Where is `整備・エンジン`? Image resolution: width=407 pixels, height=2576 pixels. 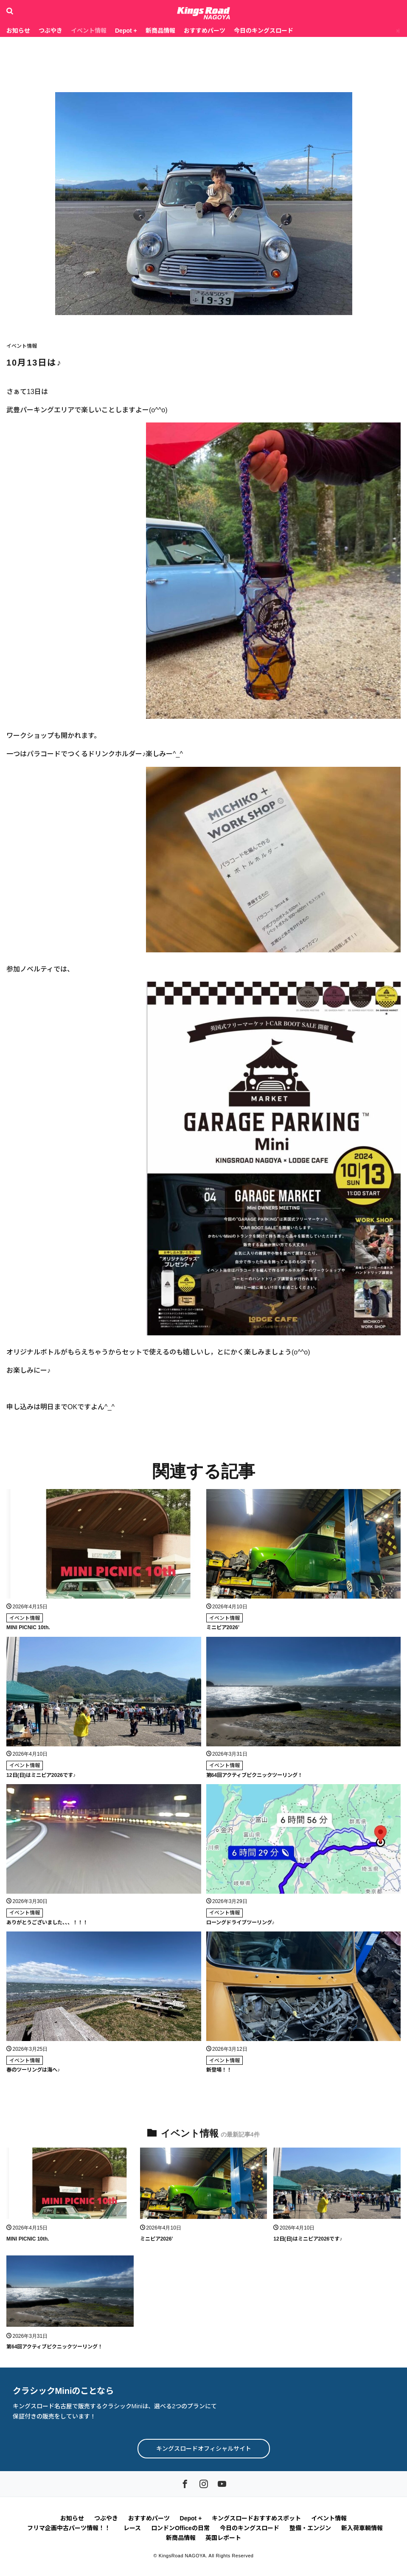 整備・エンジン is located at coordinates (310, 2527).